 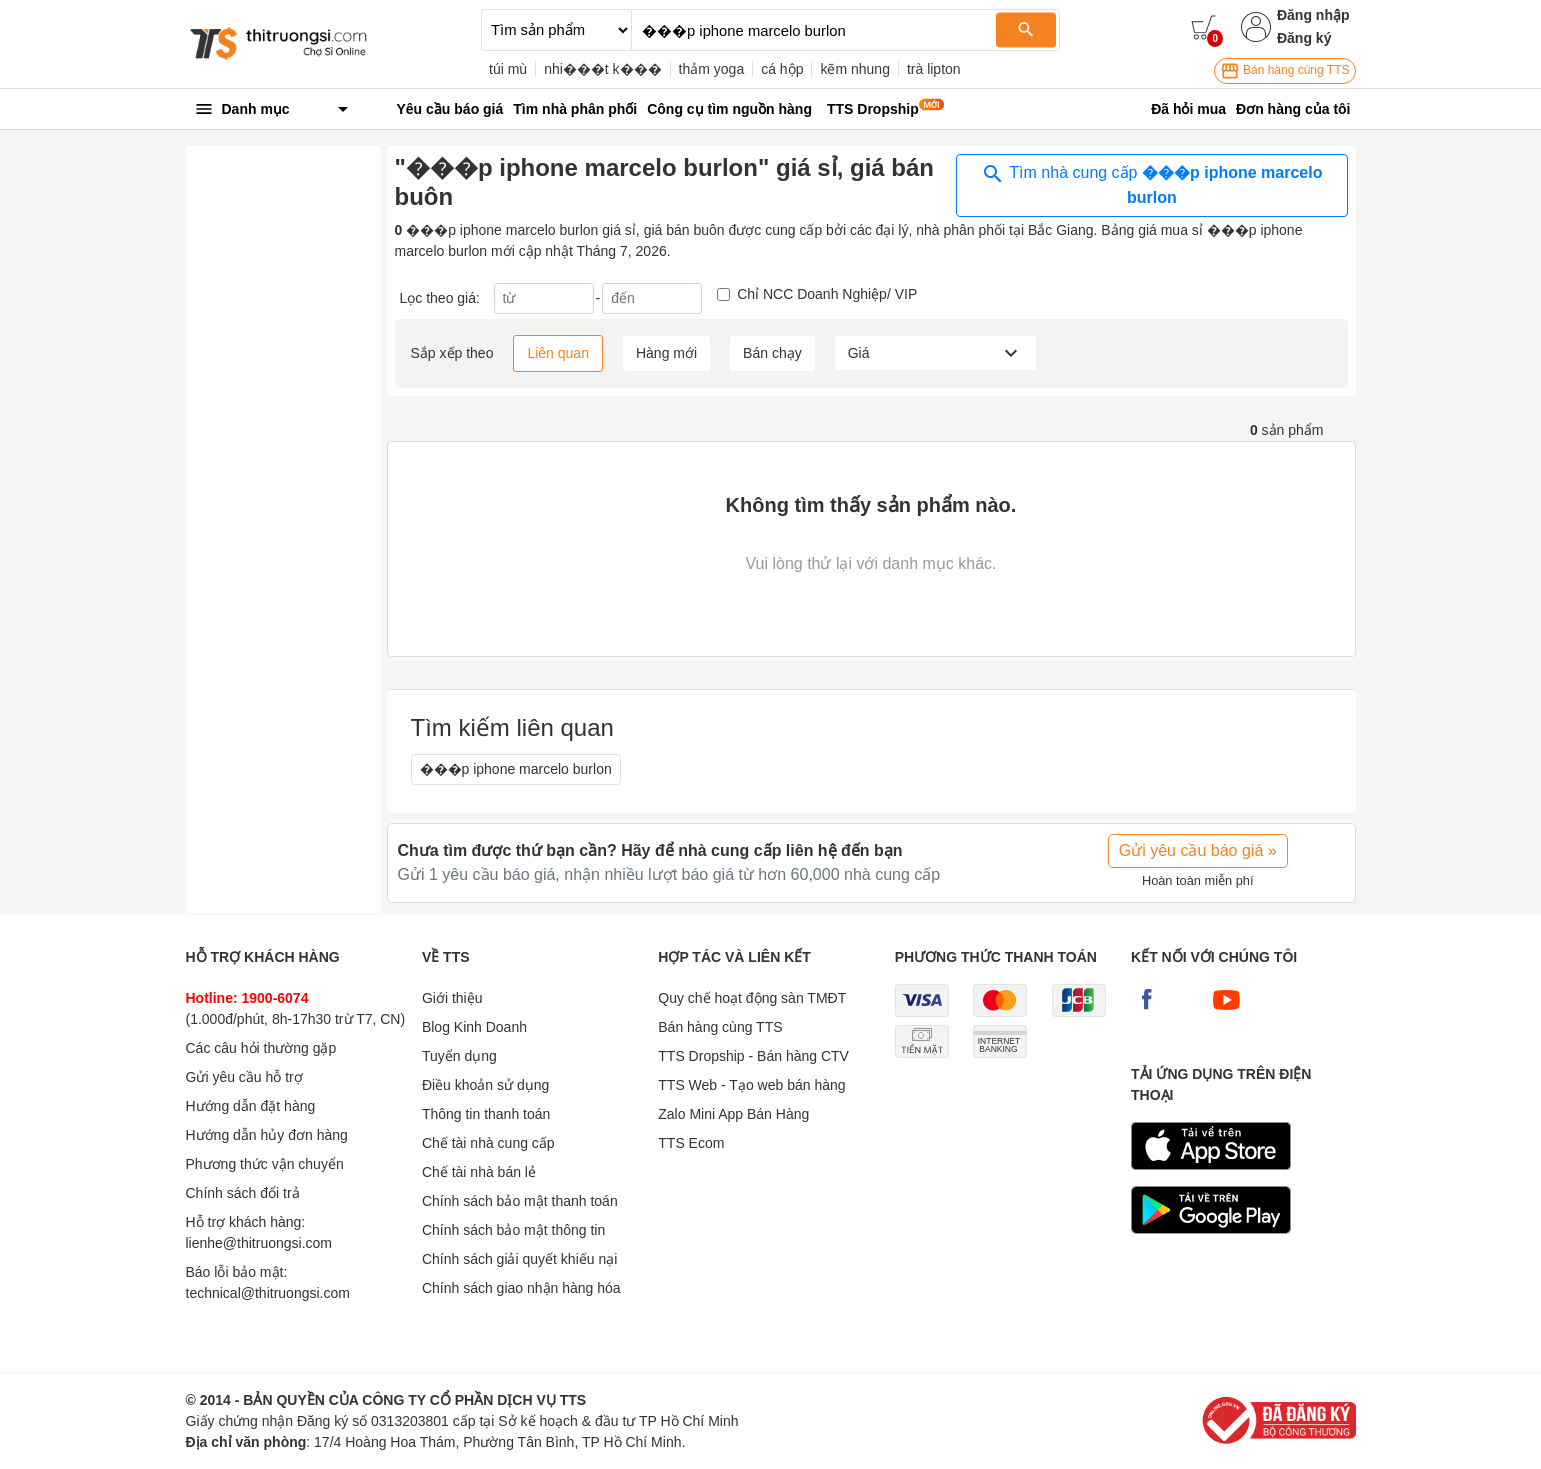 What do you see at coordinates (452, 998) in the screenshot?
I see `Giới thiệu` at bounding box center [452, 998].